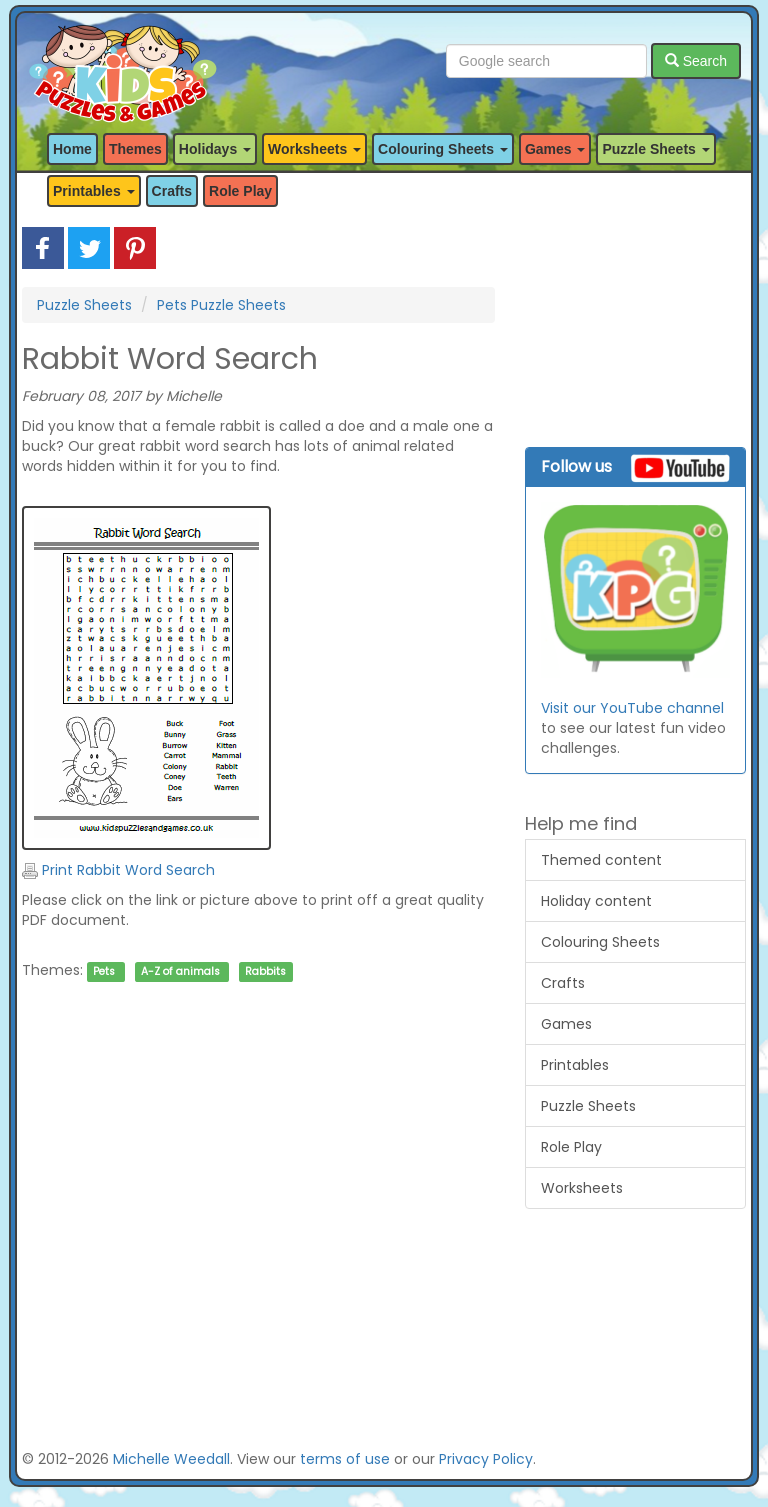 Image resolution: width=768 pixels, height=1507 pixels. What do you see at coordinates (215, 149) in the screenshot?
I see `Holidays [button]` at bounding box center [215, 149].